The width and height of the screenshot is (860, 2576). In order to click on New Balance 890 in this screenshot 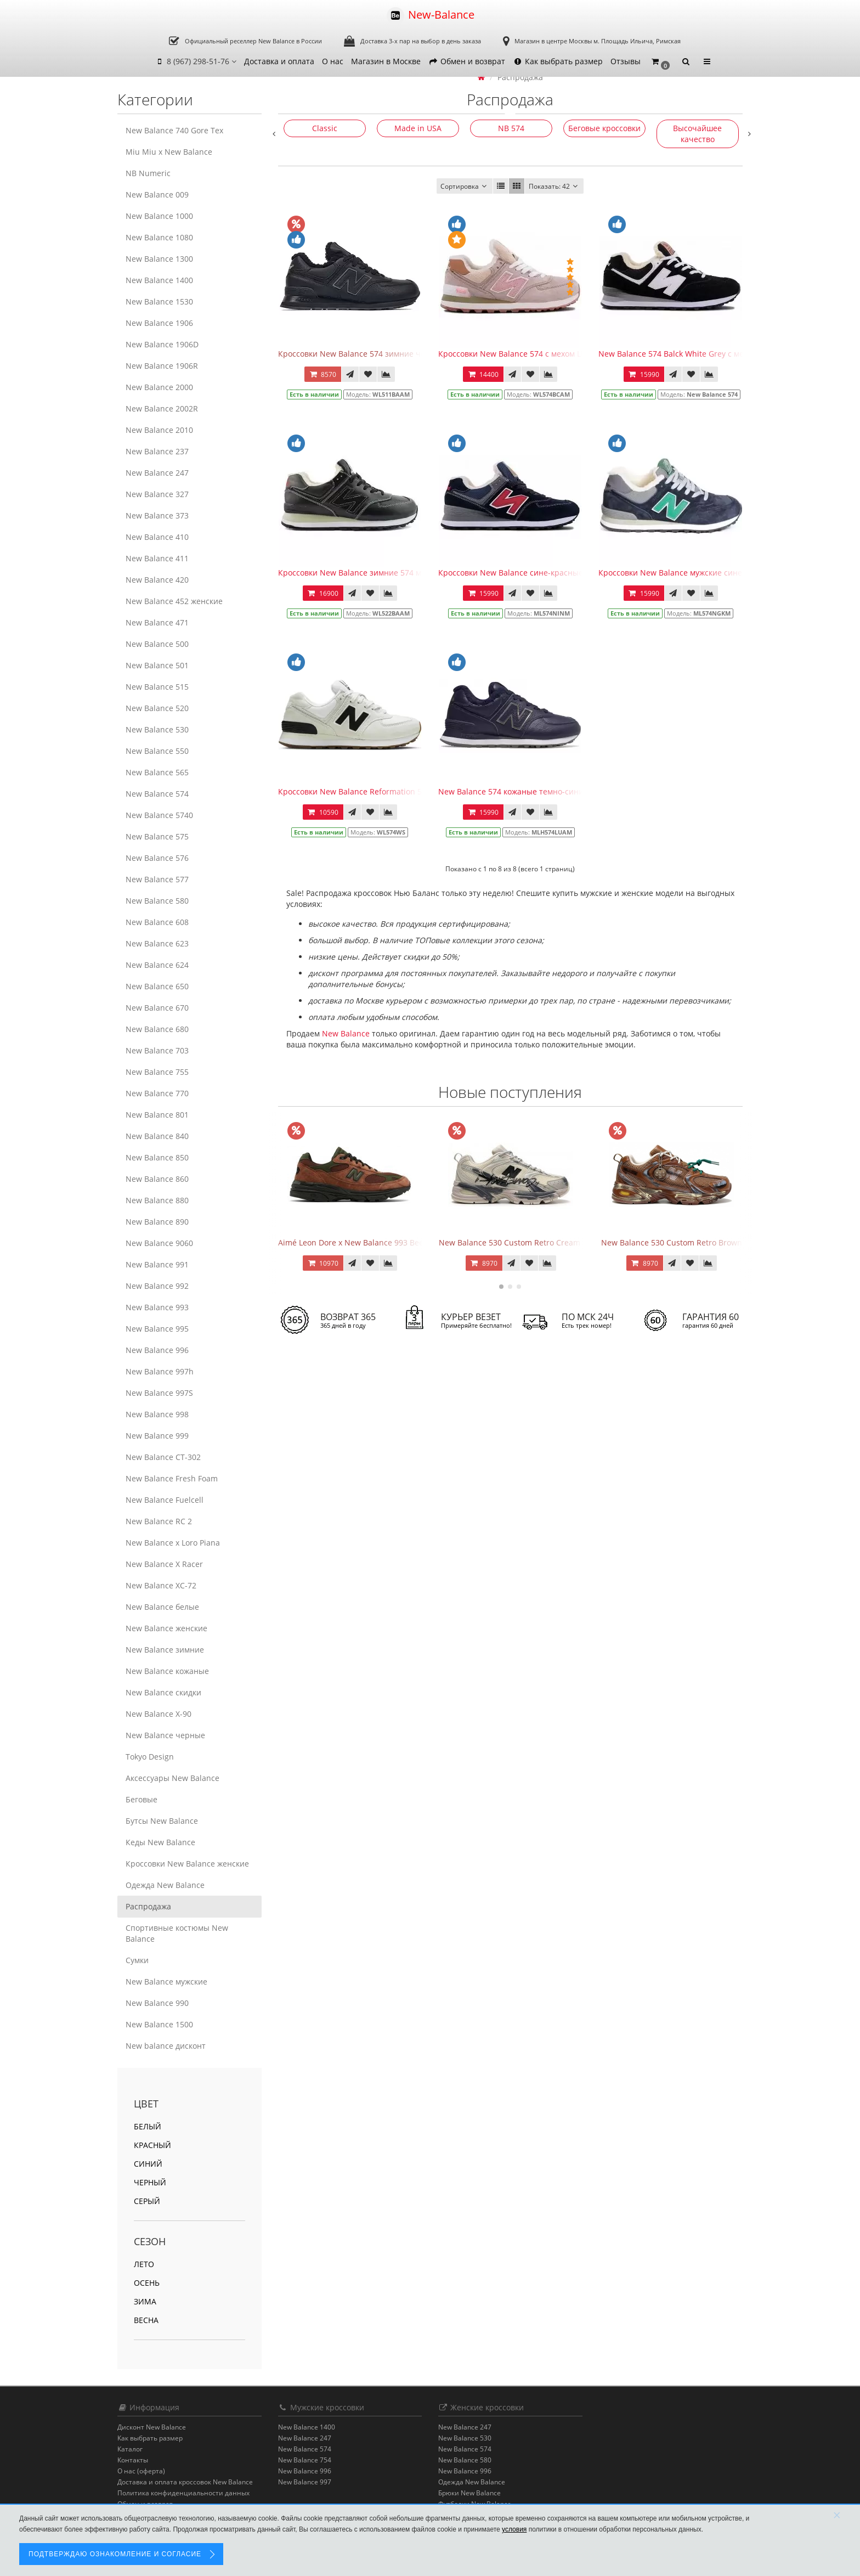, I will do `click(157, 1221)`.